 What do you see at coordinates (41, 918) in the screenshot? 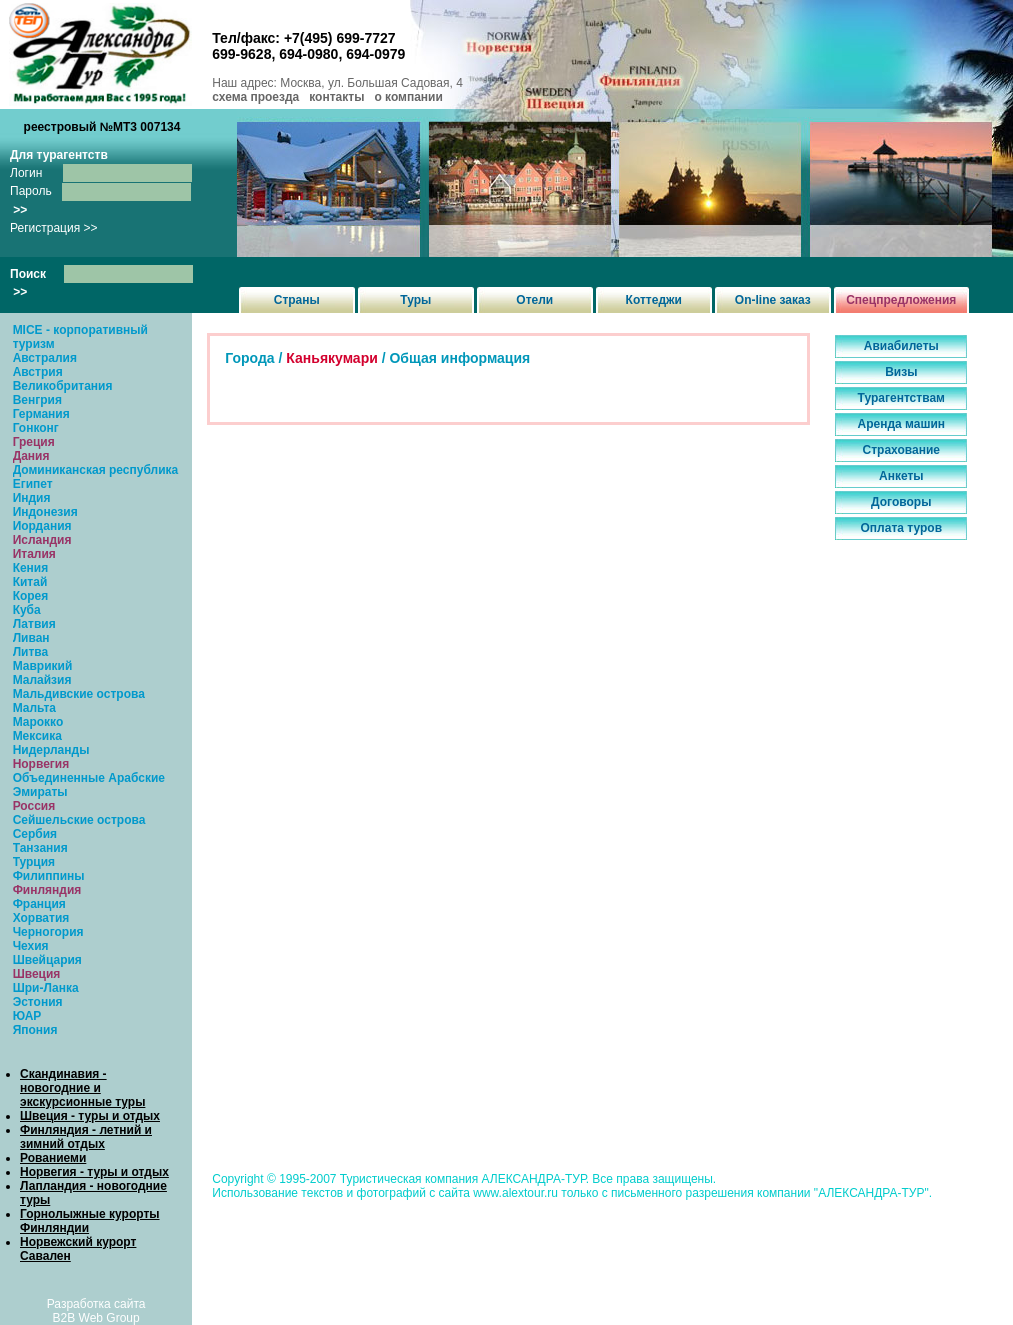
I see `Хорватия` at bounding box center [41, 918].